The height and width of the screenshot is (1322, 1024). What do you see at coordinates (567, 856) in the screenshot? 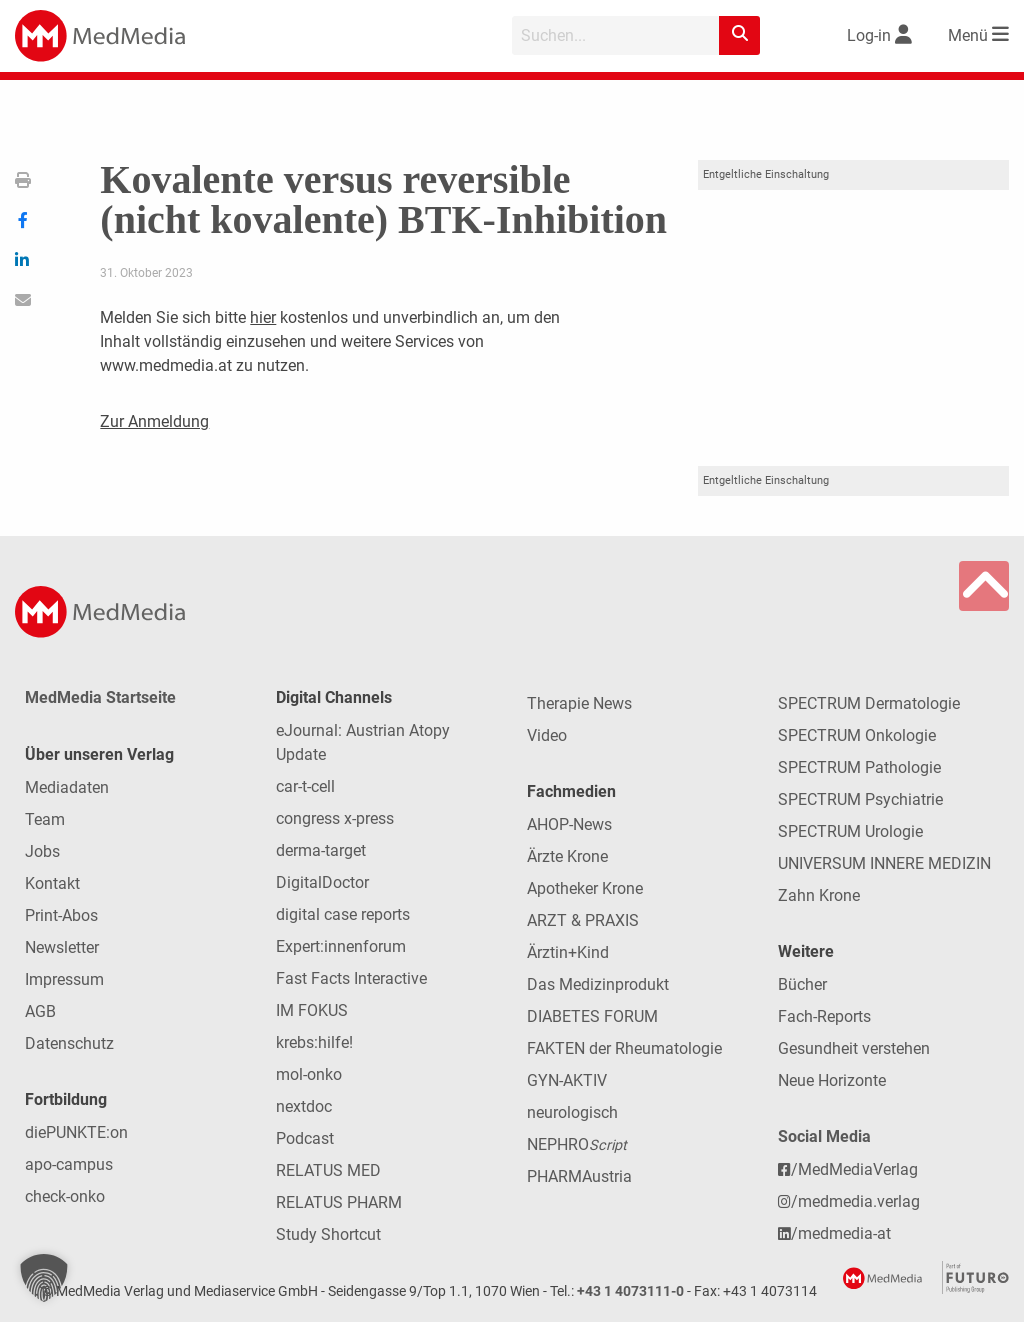
I see `Ärzte Krone` at bounding box center [567, 856].